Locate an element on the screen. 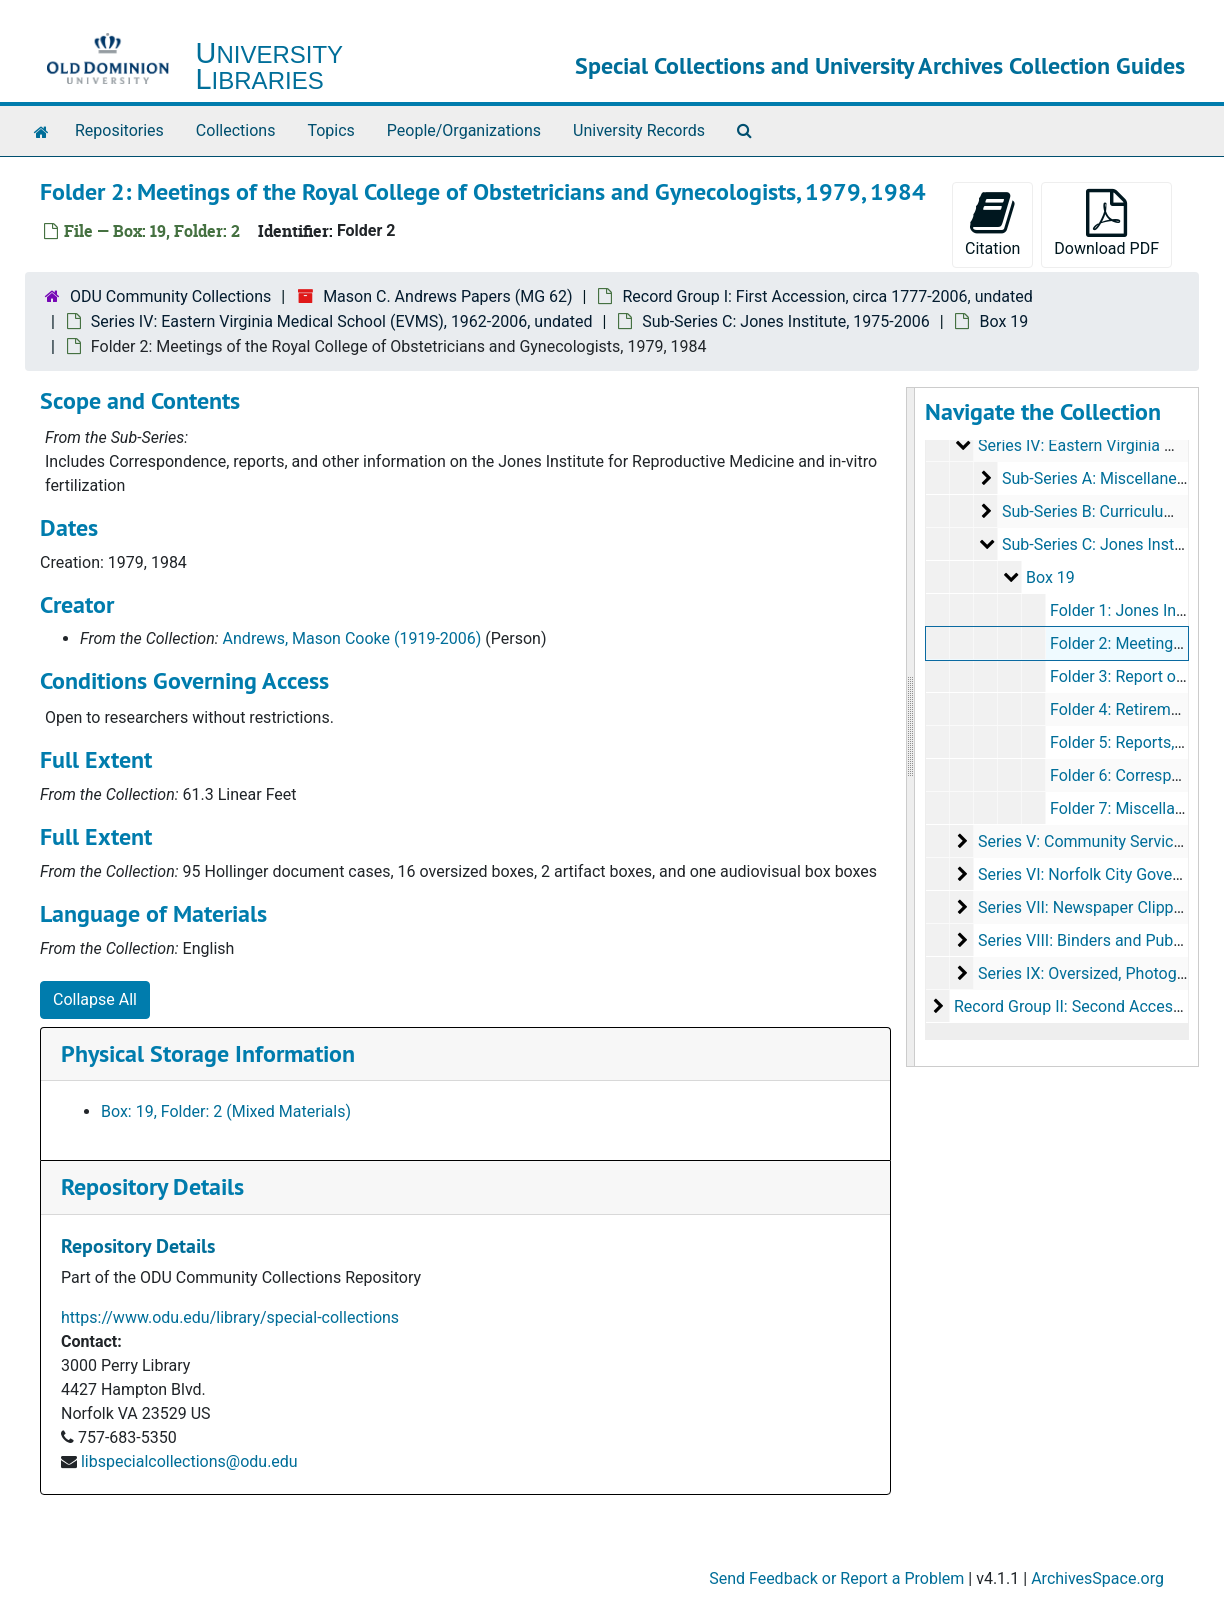 This screenshot has height=1607, width=1224. Series IV: Eastern Virginia Medical School (EVMS), 1962-2006, undated is located at coordinates (342, 321).